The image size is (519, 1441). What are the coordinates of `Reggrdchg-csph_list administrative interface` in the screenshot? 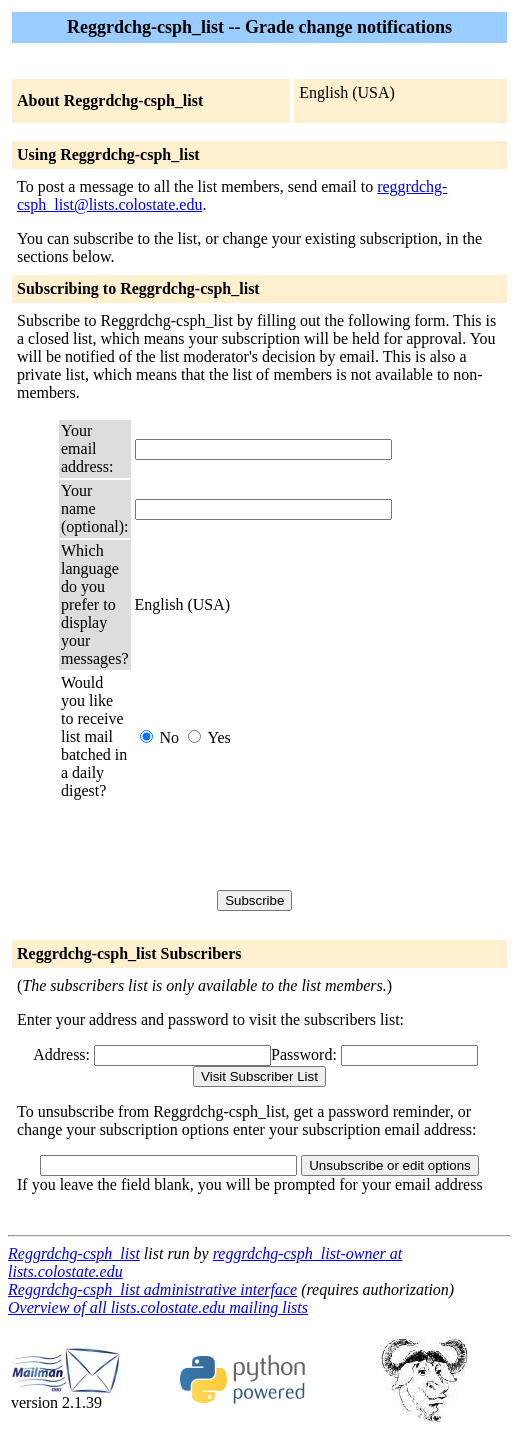 It's located at (152, 1289).